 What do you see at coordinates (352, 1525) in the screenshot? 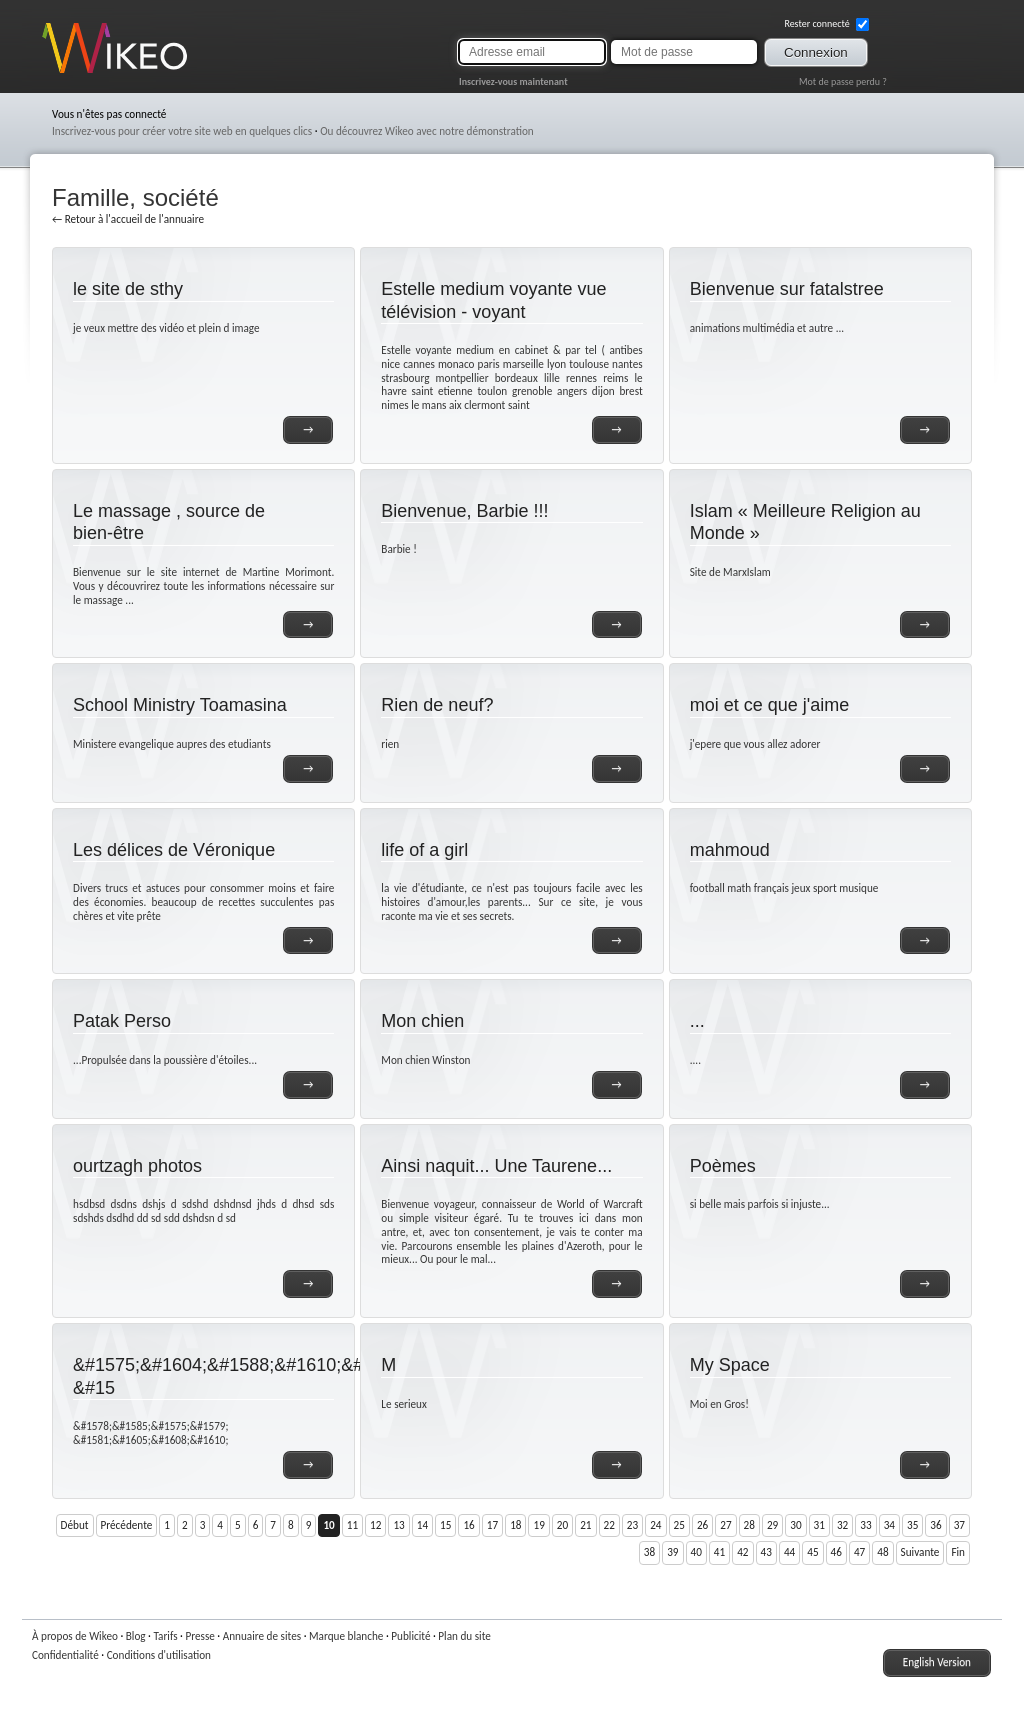
I see `11` at bounding box center [352, 1525].